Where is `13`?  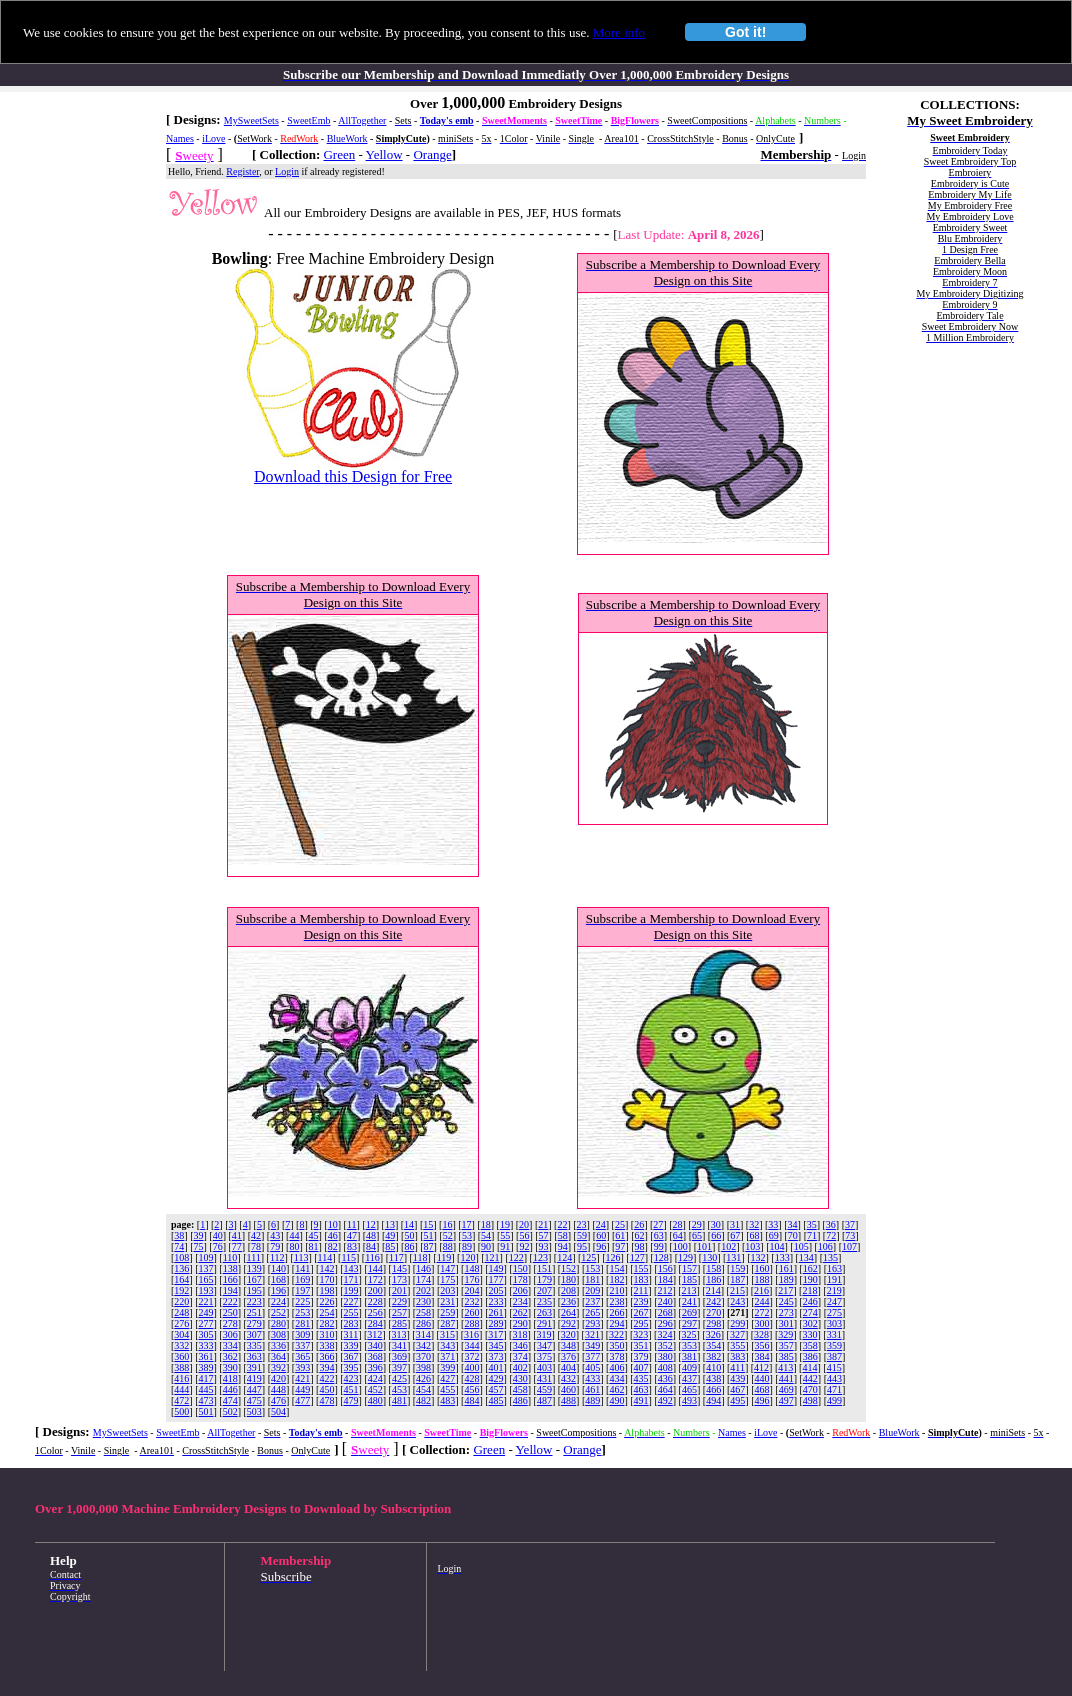
13 is located at coordinates (390, 1224).